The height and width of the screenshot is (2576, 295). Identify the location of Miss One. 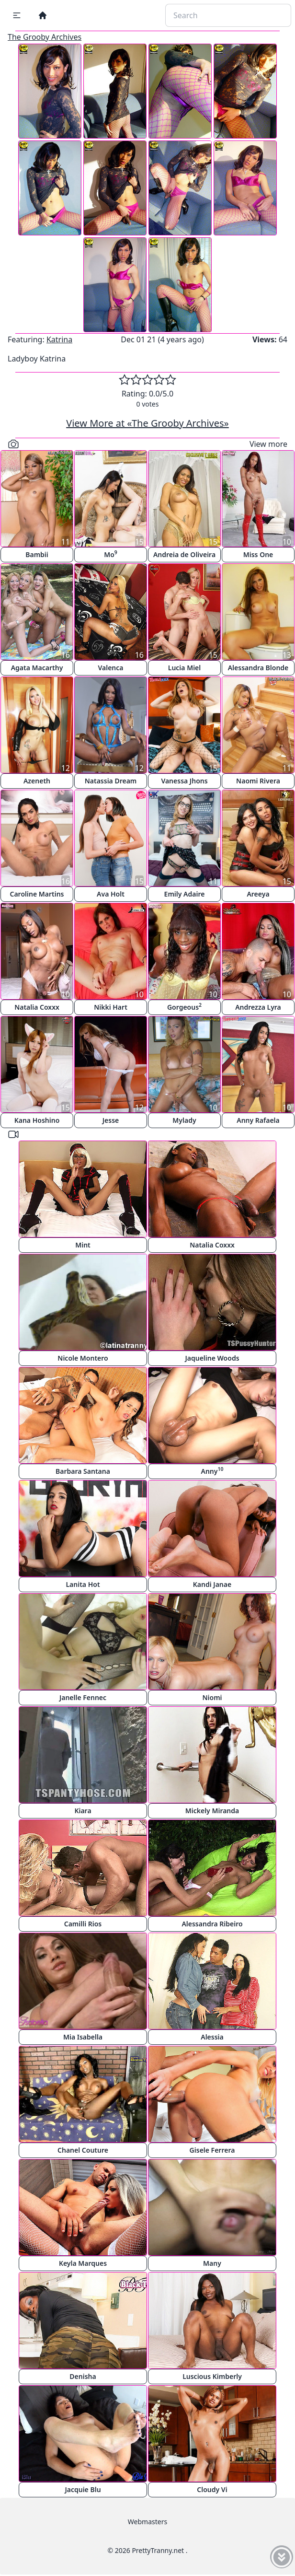
(258, 554).